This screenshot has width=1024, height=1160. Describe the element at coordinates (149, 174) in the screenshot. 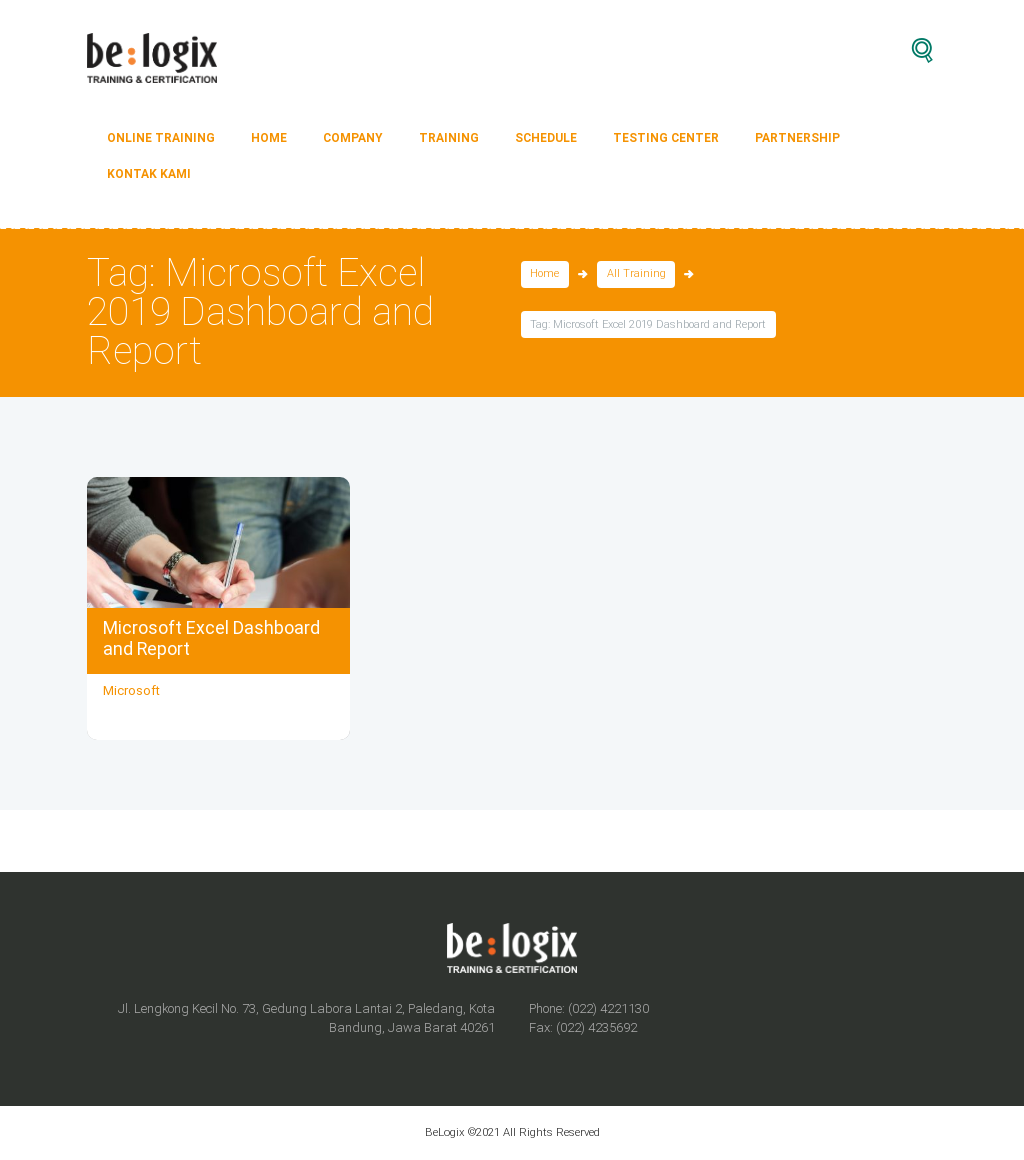

I see `Kontak Kami` at that location.